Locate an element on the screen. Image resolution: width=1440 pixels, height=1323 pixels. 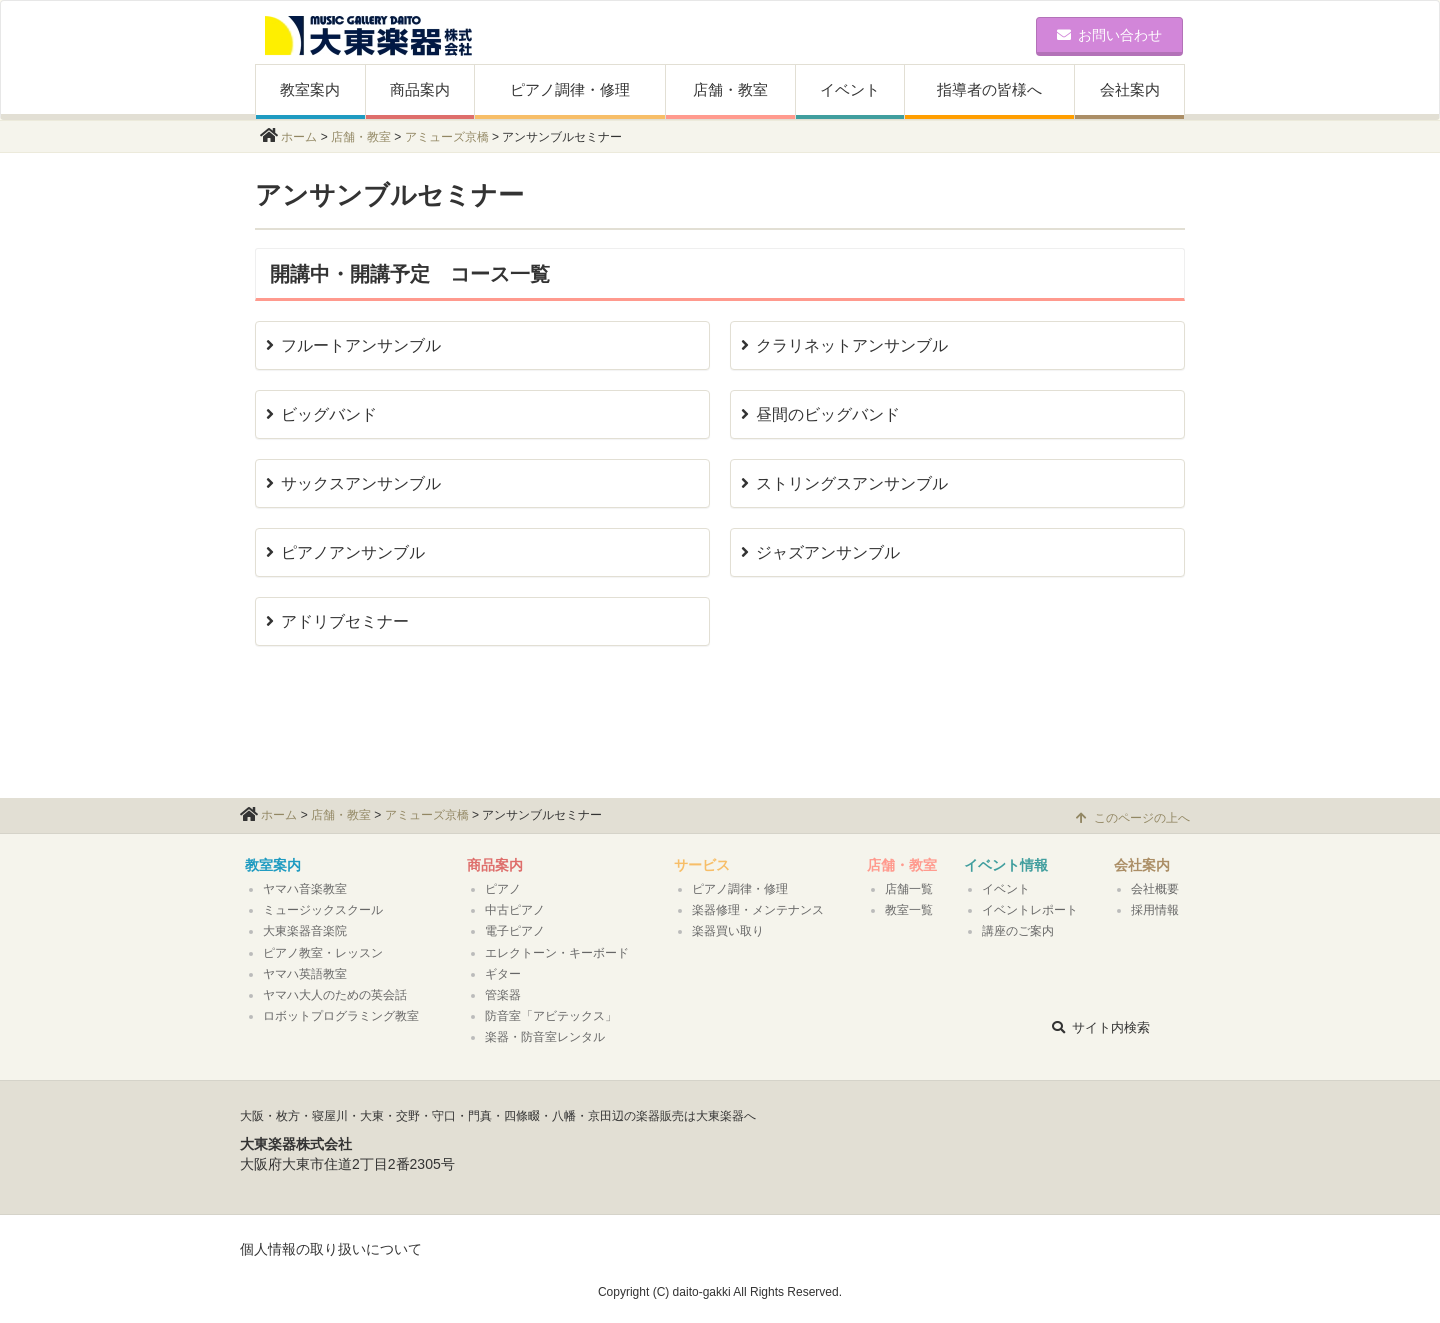
イベント is located at coordinates (850, 89).